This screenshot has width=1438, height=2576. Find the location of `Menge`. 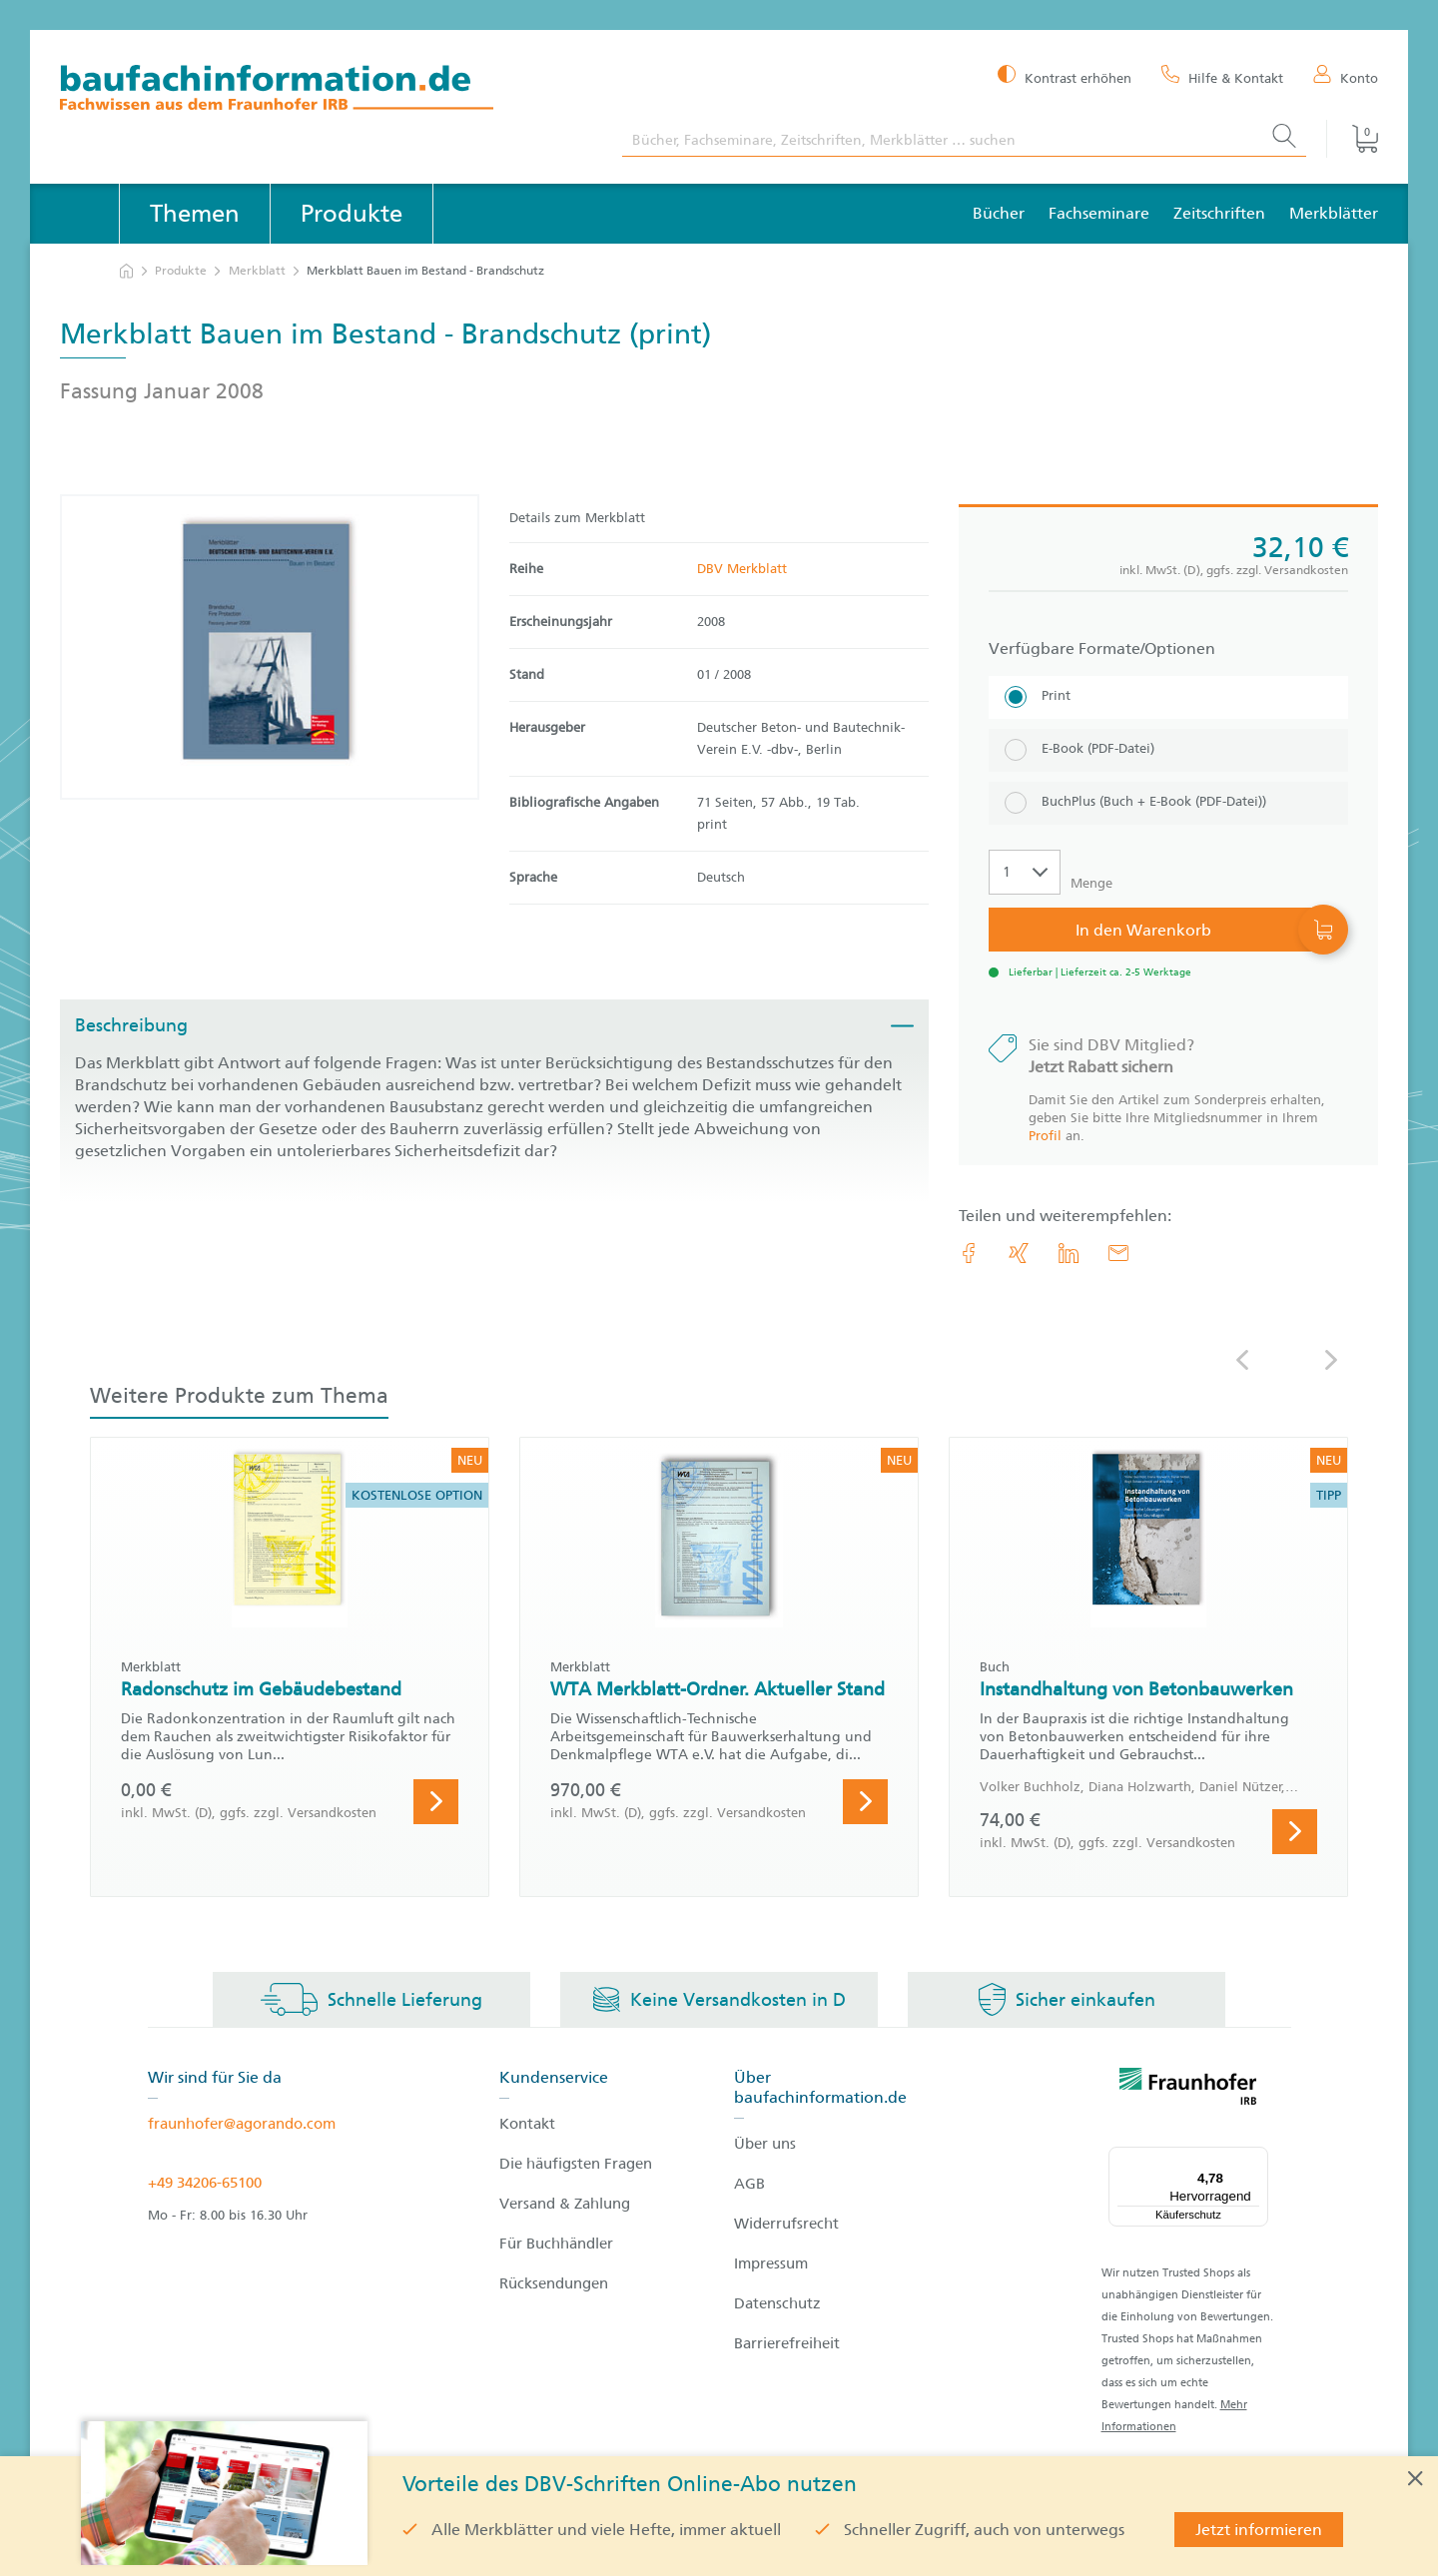

Menge is located at coordinates (1091, 883).